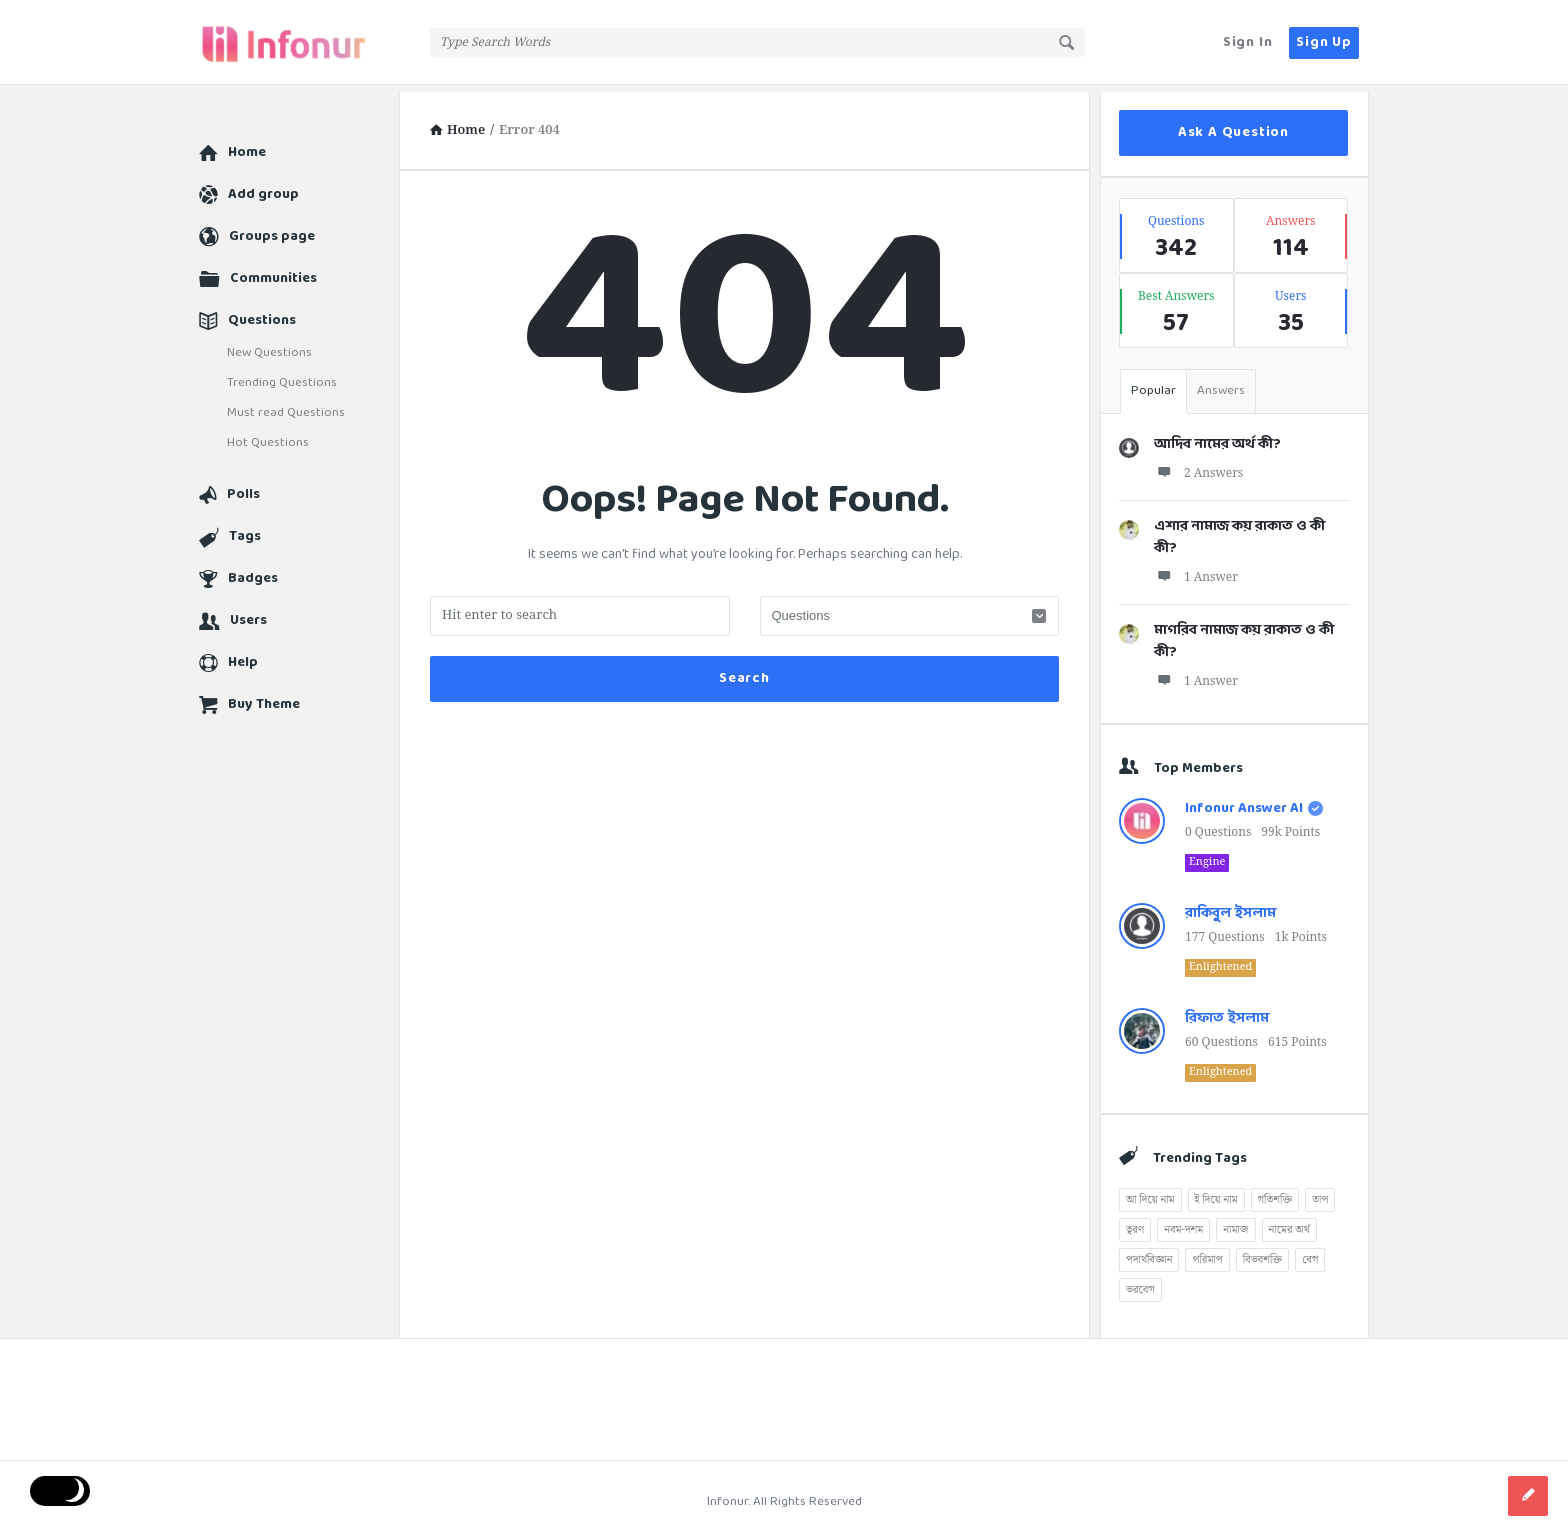 This screenshot has width=1568, height=1536. What do you see at coordinates (1216, 1193) in the screenshot?
I see `ই দিয়ে নাম [ই দিয়ে নাম (5টি আইটেম)]` at bounding box center [1216, 1193].